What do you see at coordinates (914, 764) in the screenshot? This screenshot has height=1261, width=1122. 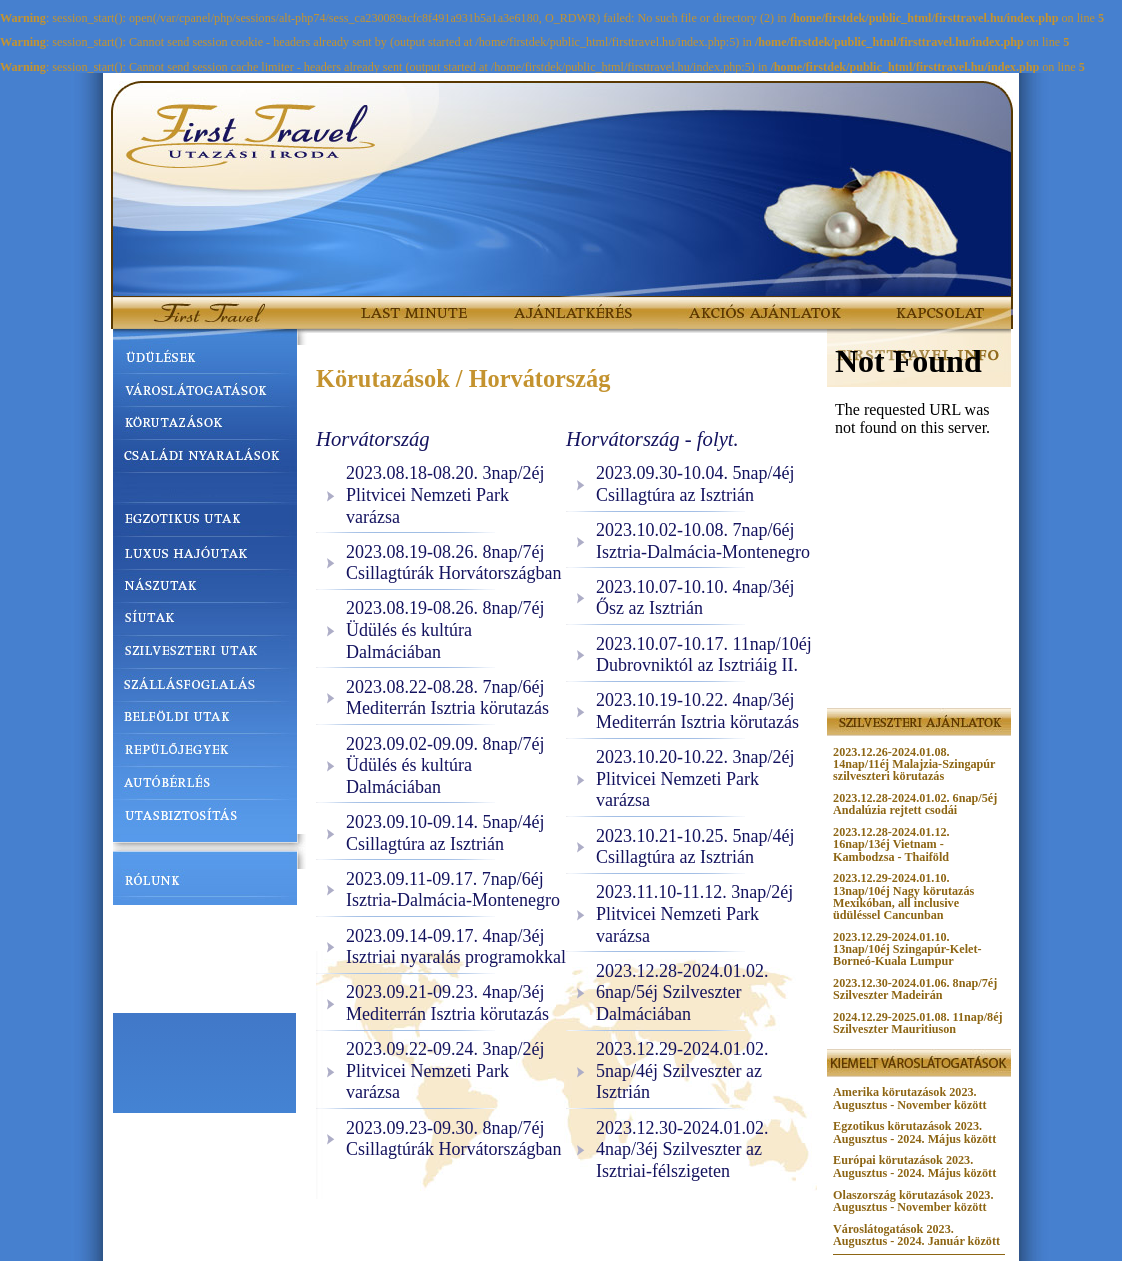 I see `2023.12.26-2024.01.08. 14nap/11éj Malajzia-Szingapúr szilveszteri körutazás` at bounding box center [914, 764].